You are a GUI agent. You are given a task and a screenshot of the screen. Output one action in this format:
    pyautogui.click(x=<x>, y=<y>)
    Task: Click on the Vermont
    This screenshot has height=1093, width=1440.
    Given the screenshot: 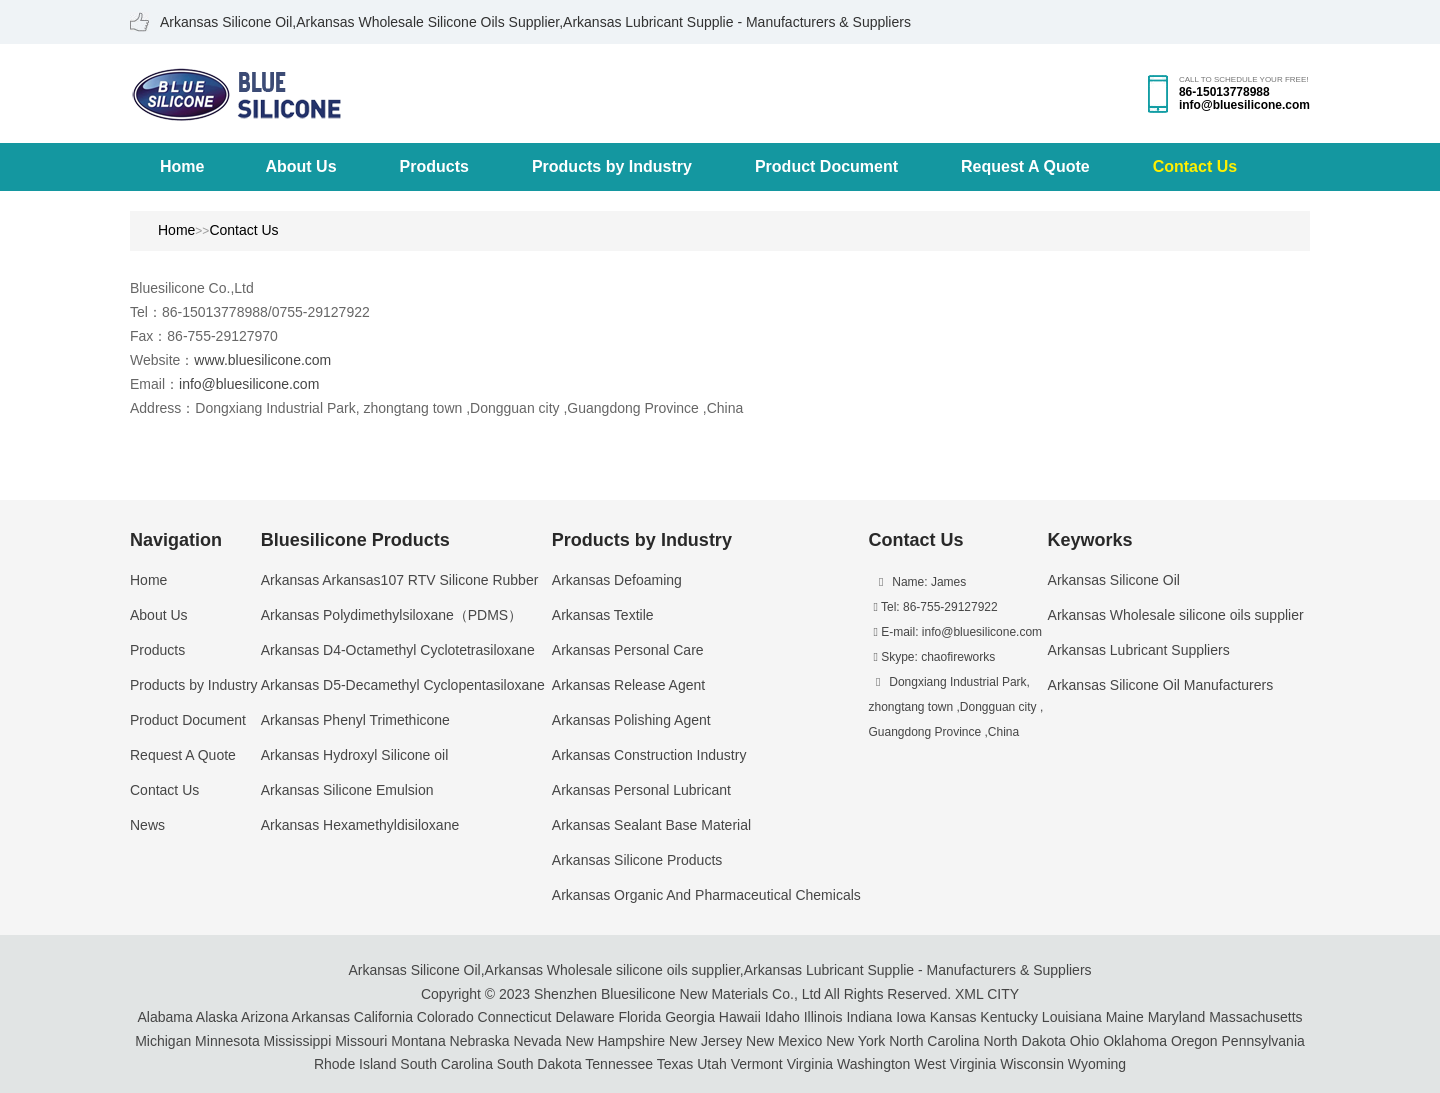 What is the action you would take?
    pyautogui.click(x=757, y=1064)
    